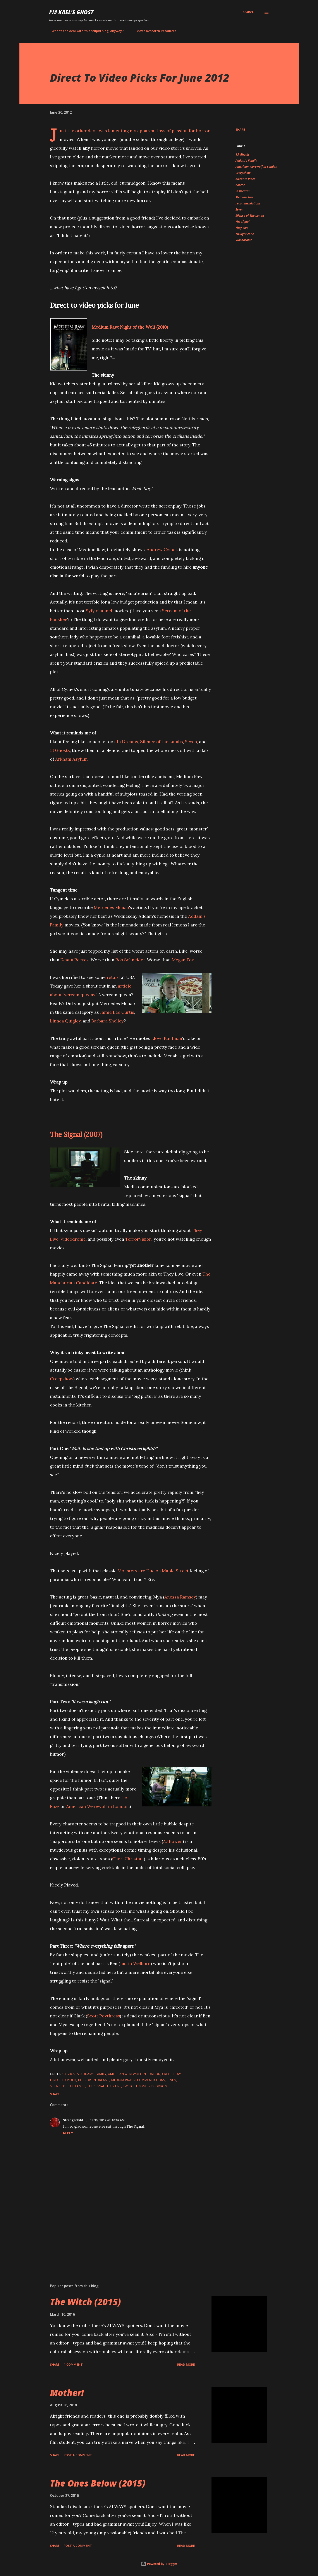  I want to click on Medium Raw, so click(244, 197).